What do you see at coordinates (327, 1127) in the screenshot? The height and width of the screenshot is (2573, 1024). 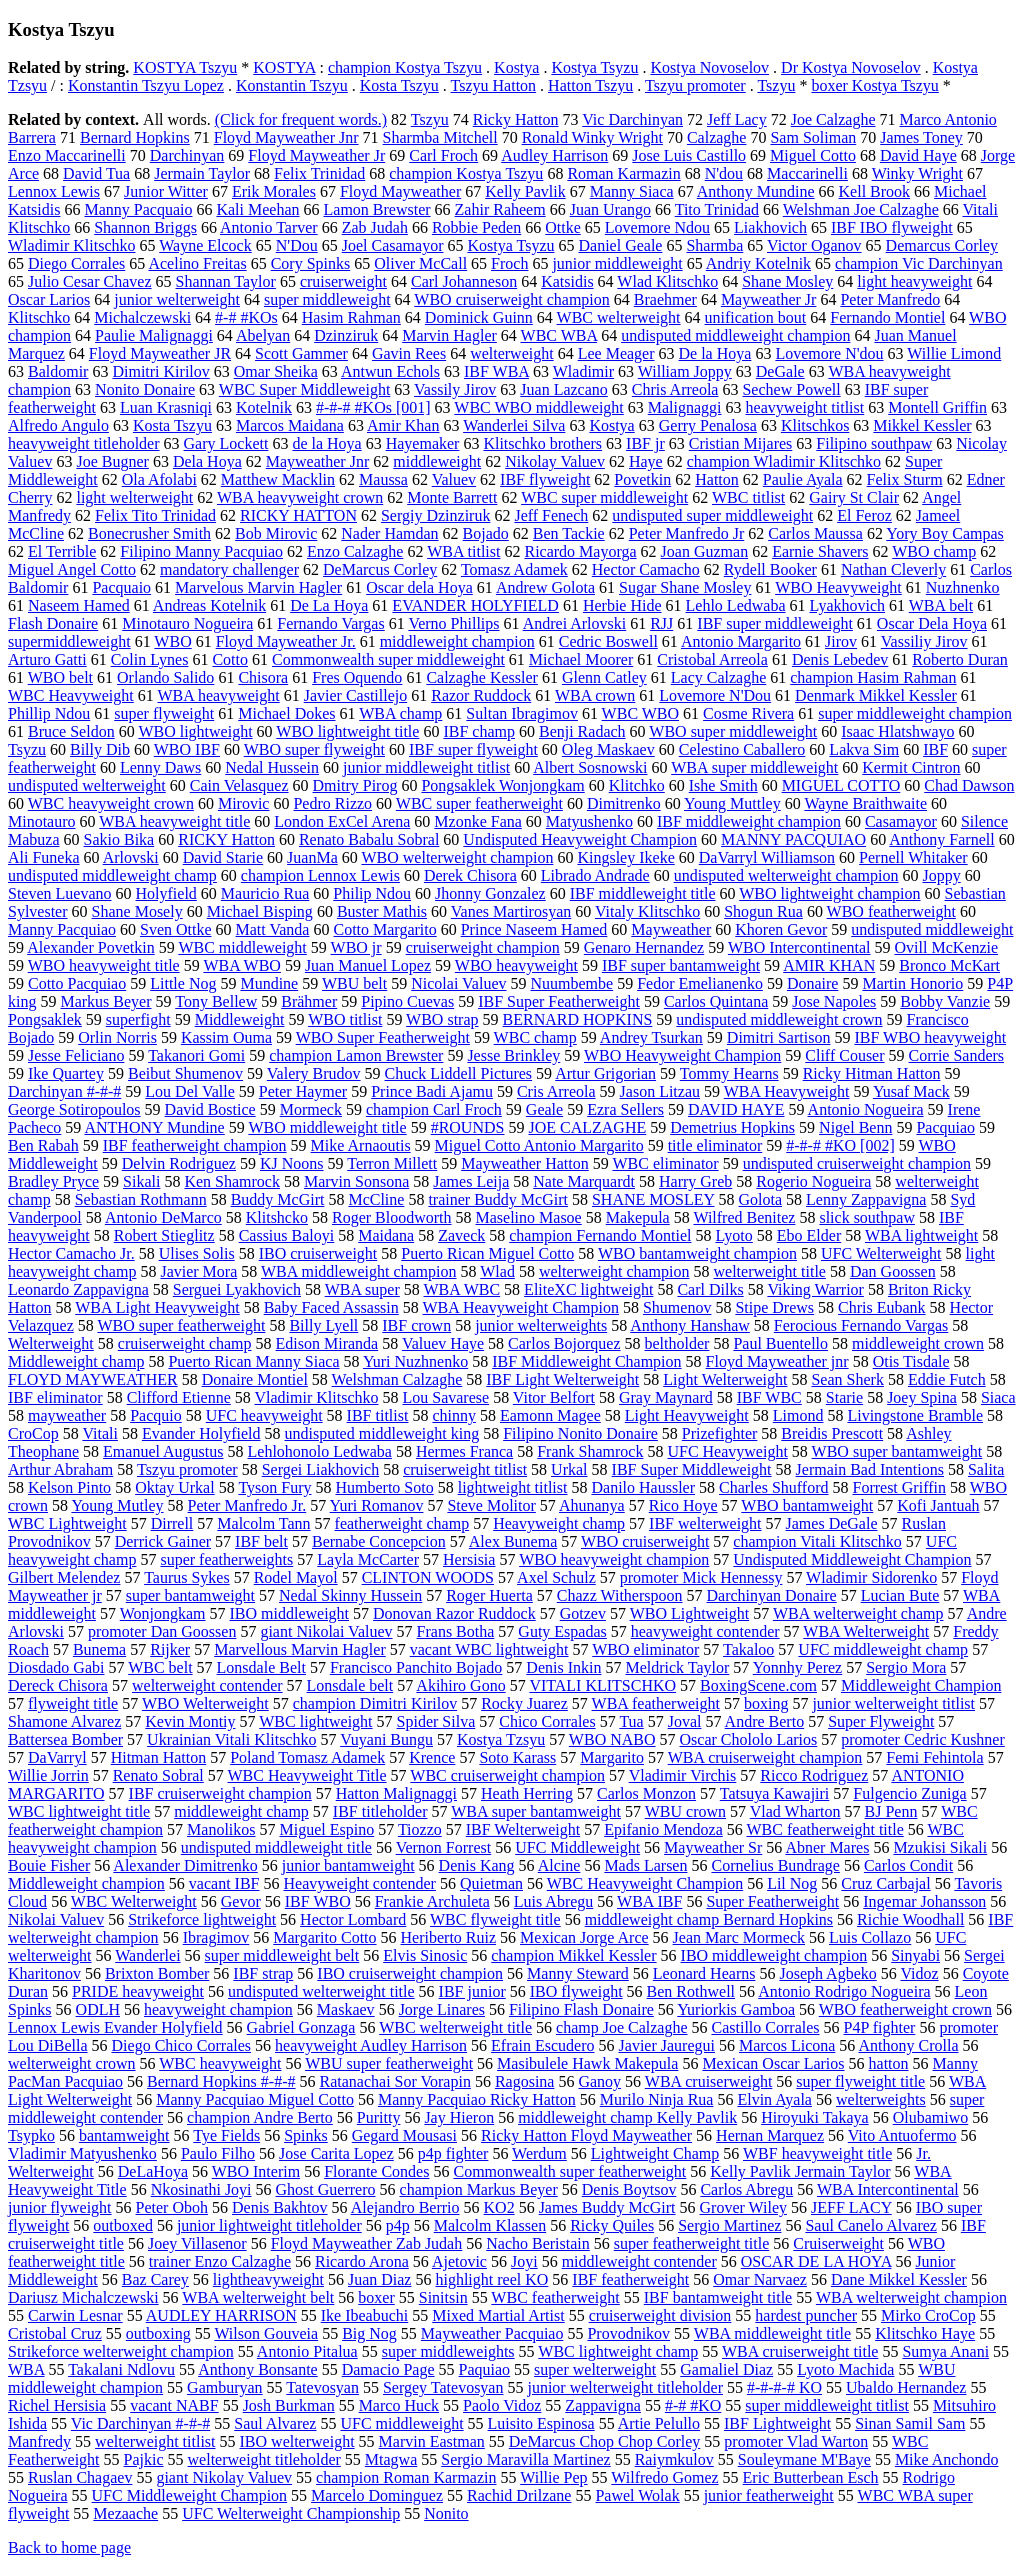 I see `WBO middleweight title` at bounding box center [327, 1127].